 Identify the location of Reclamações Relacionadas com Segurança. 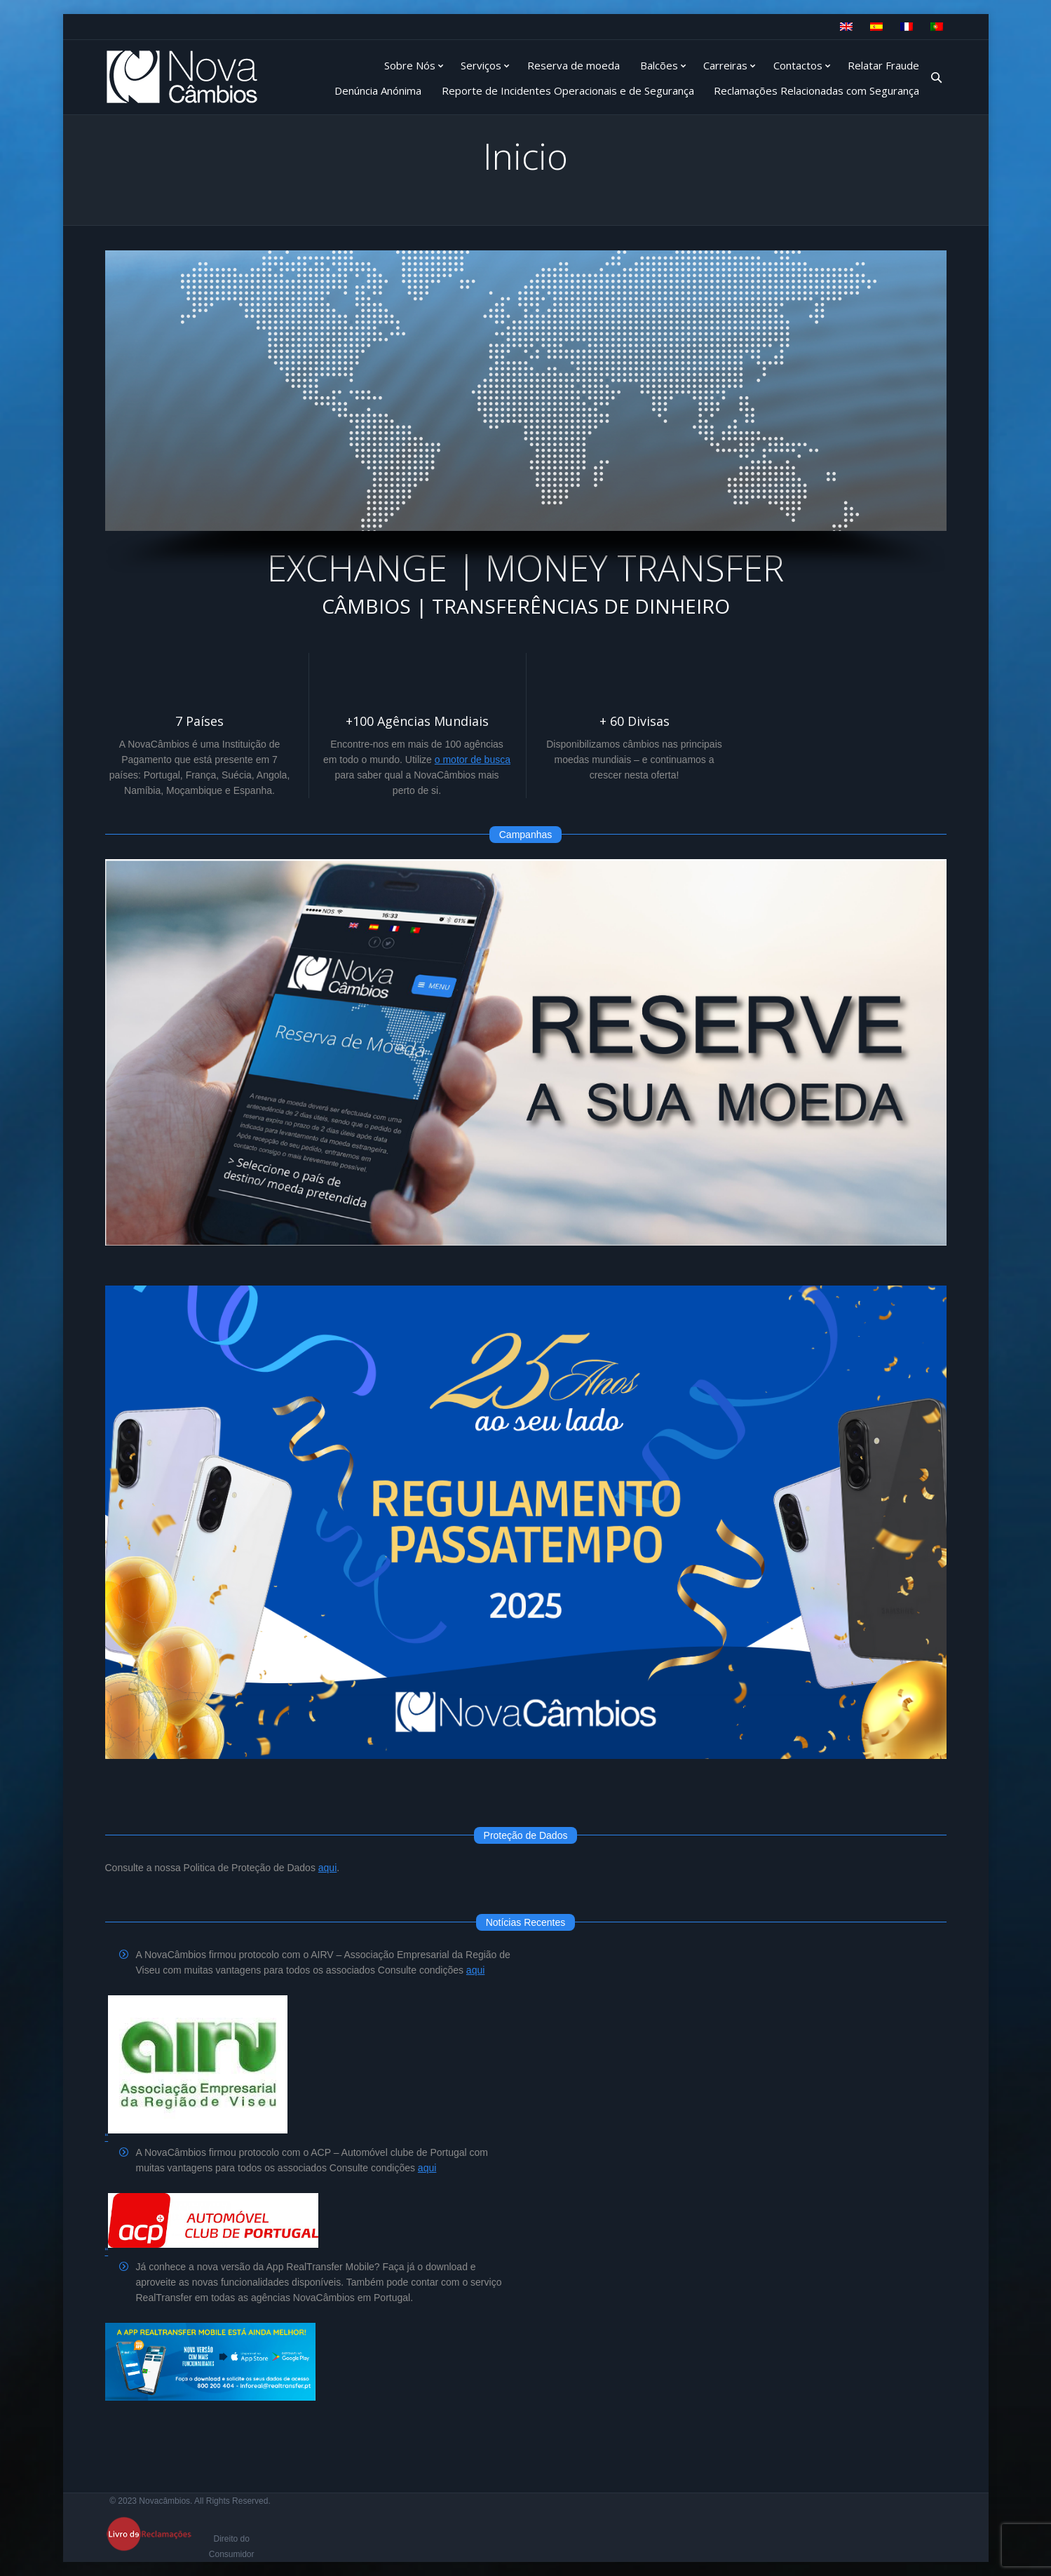
(816, 90).